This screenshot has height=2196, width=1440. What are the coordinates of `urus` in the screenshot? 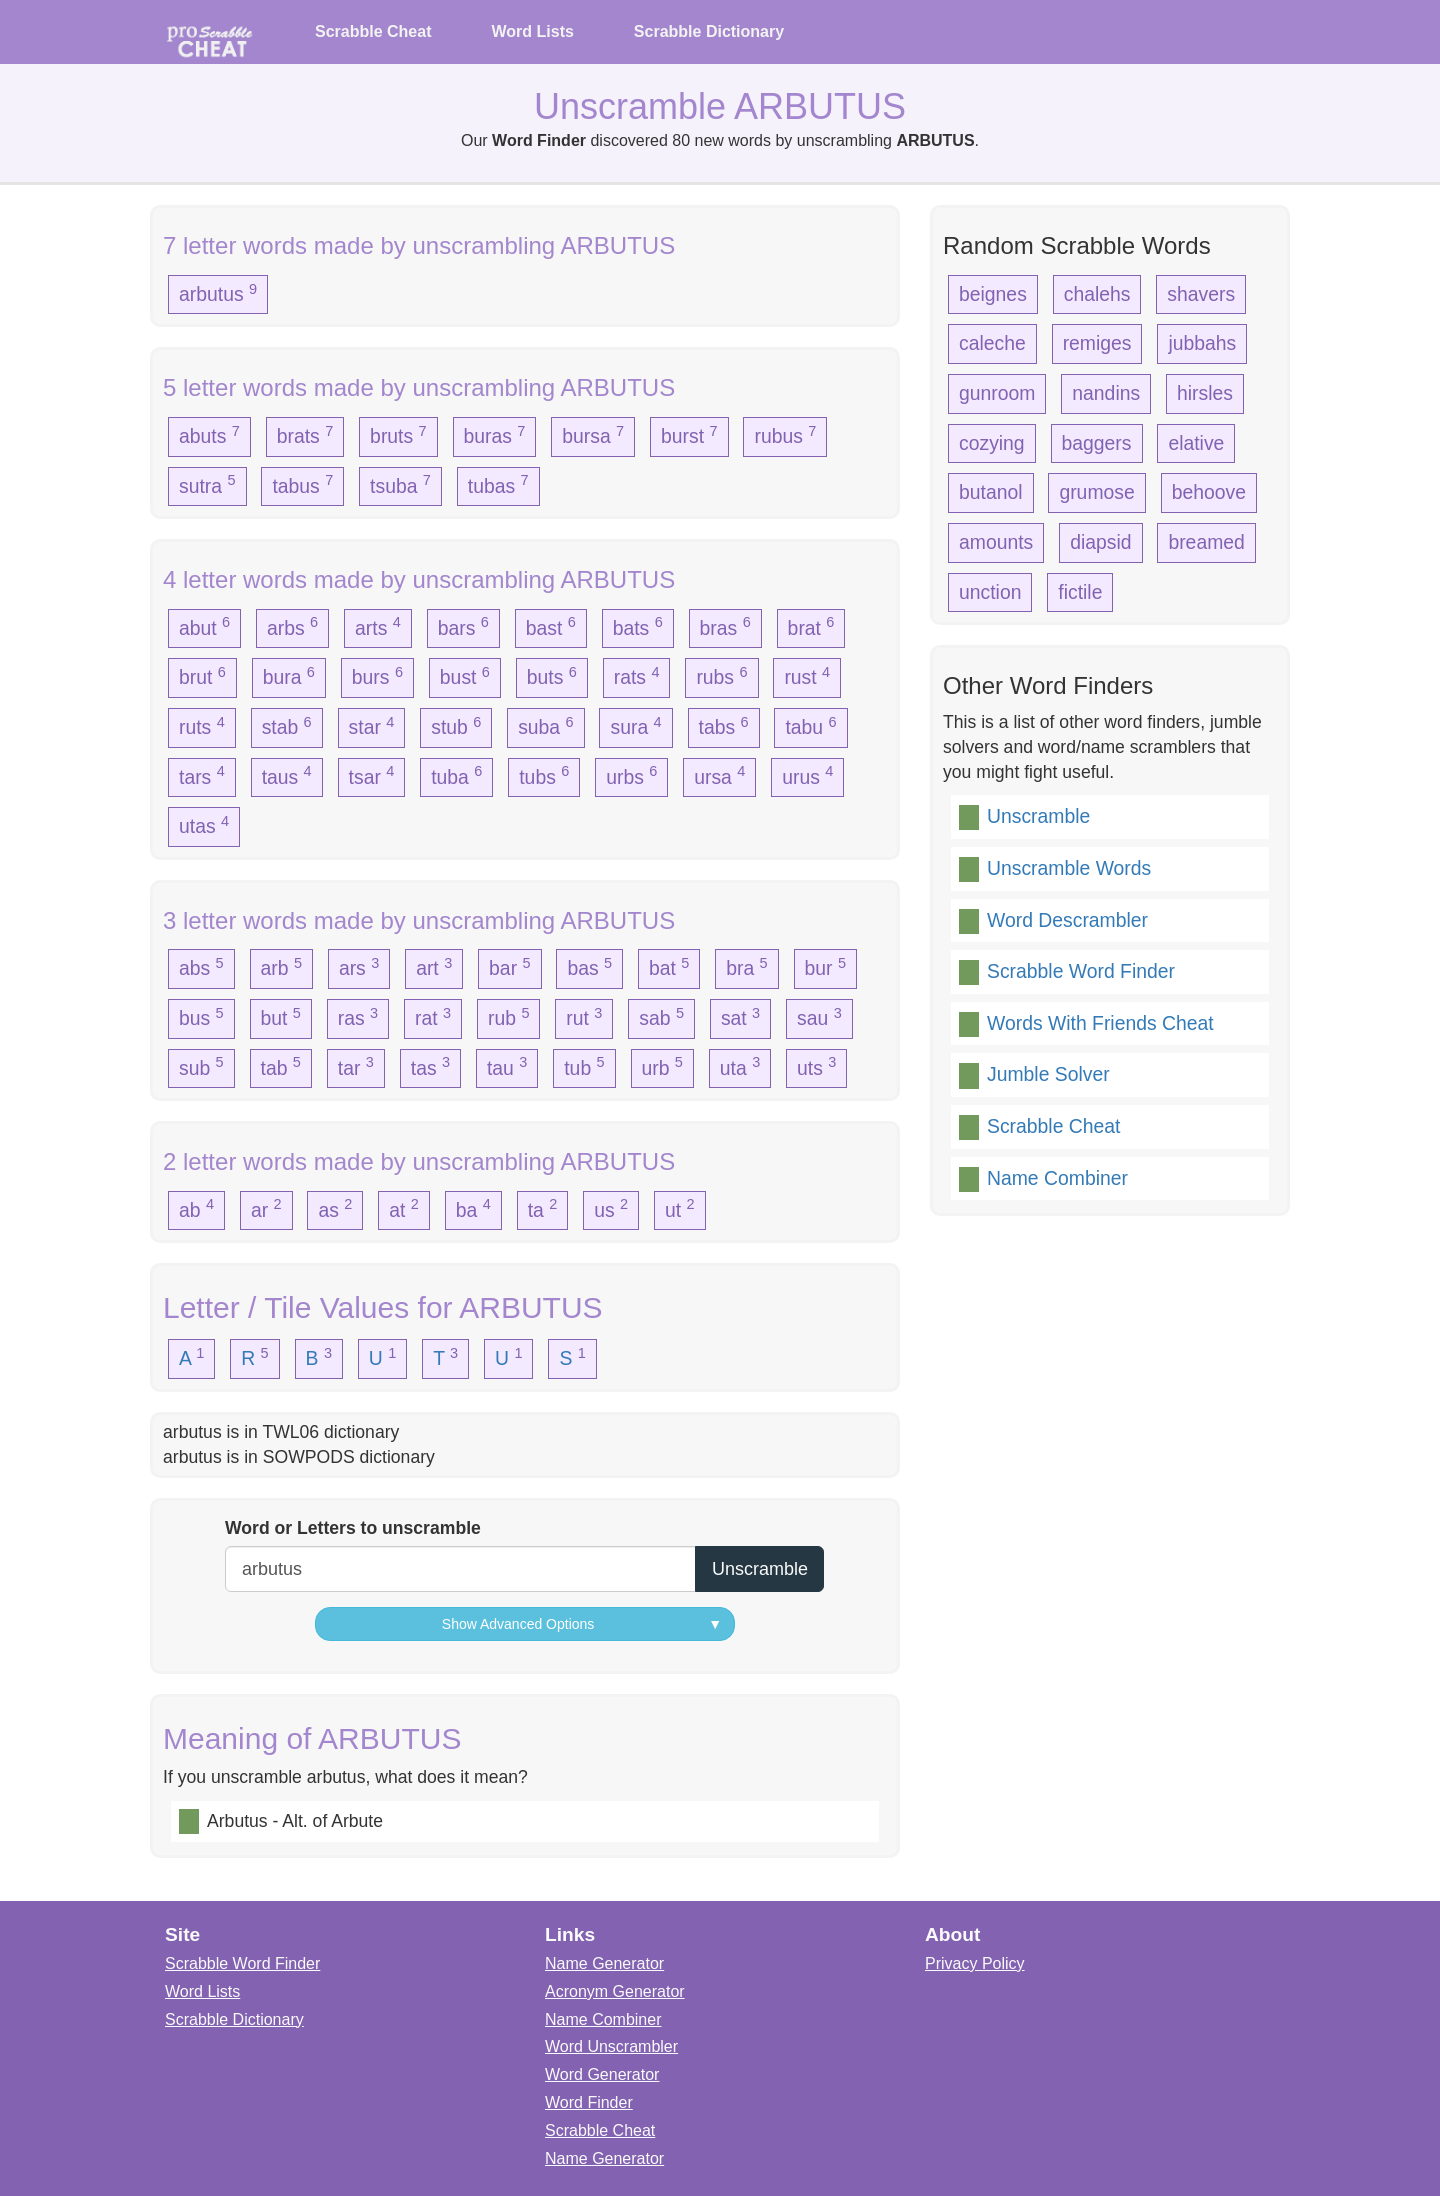 It's located at (807, 775).